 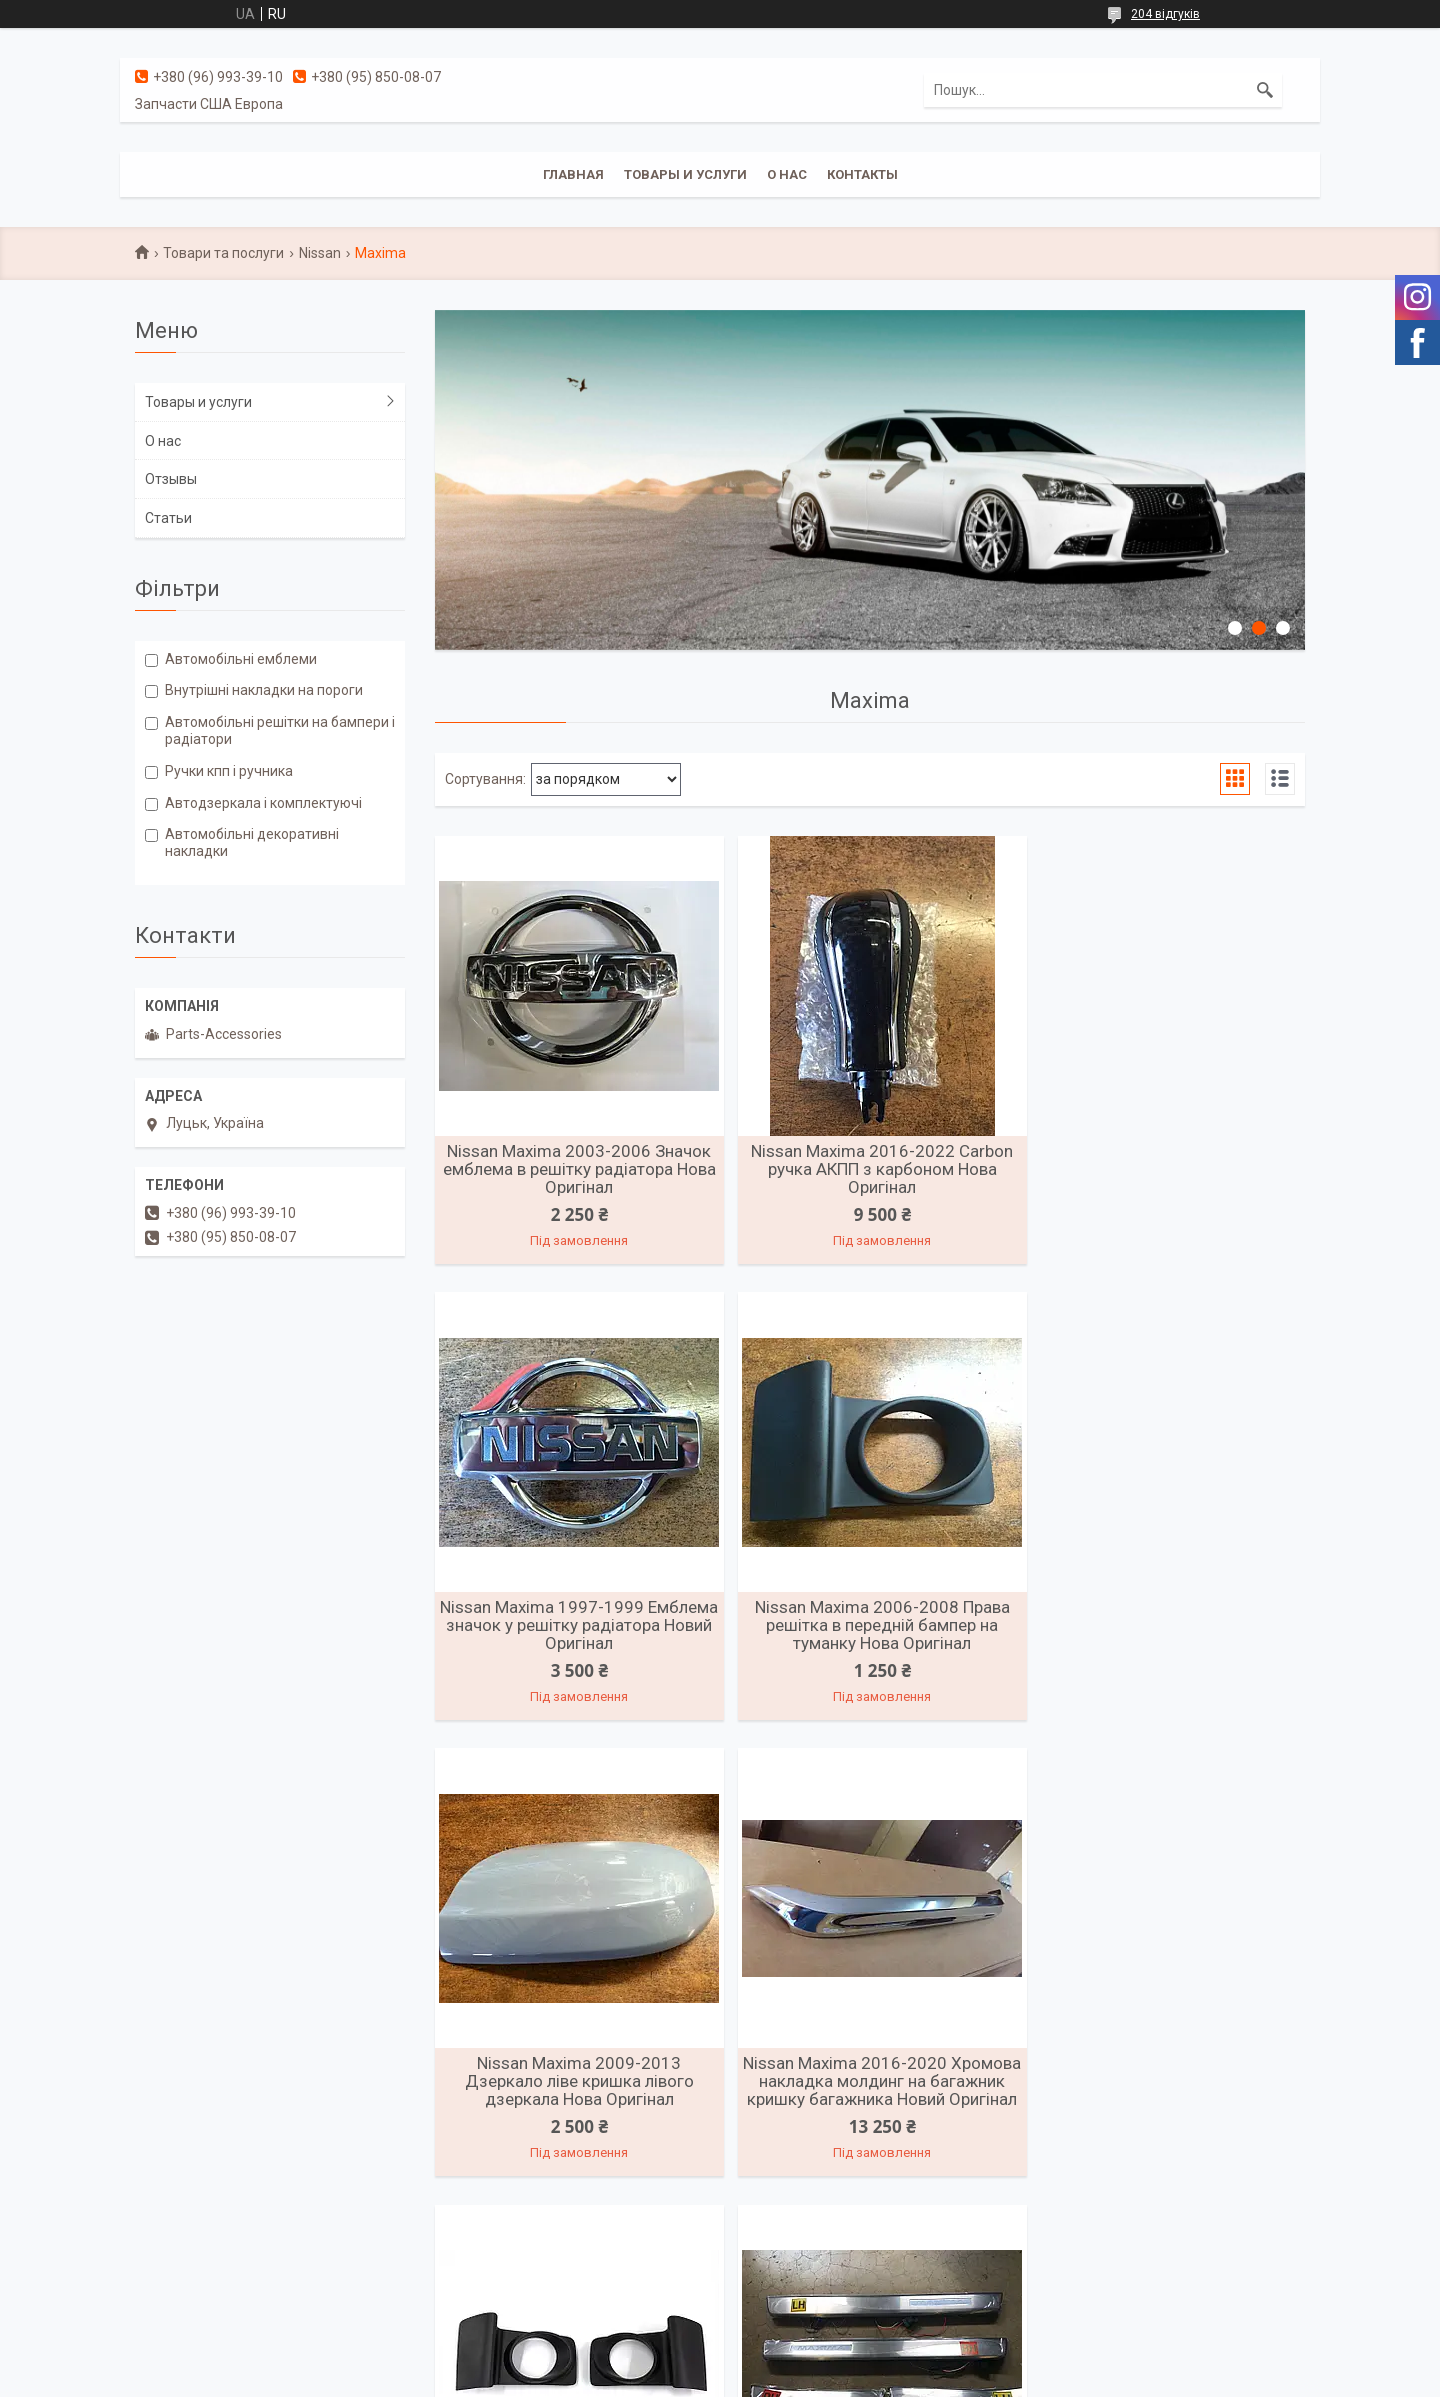 What do you see at coordinates (1165, 14) in the screenshot?
I see `204 відгуків` at bounding box center [1165, 14].